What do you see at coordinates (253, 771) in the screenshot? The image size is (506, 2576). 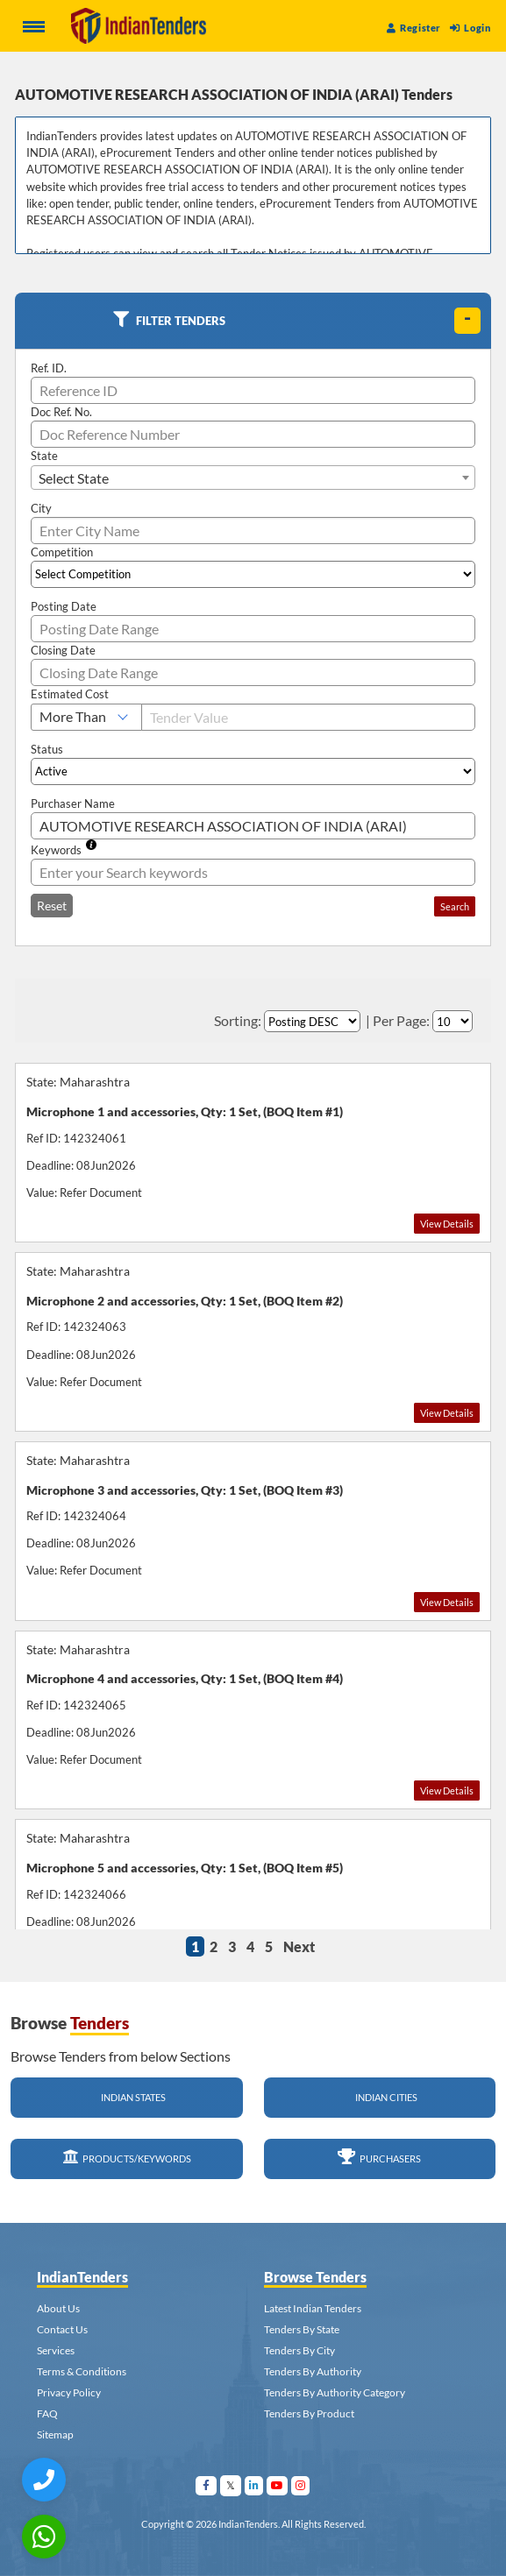 I see `[Select Status]` at bounding box center [253, 771].